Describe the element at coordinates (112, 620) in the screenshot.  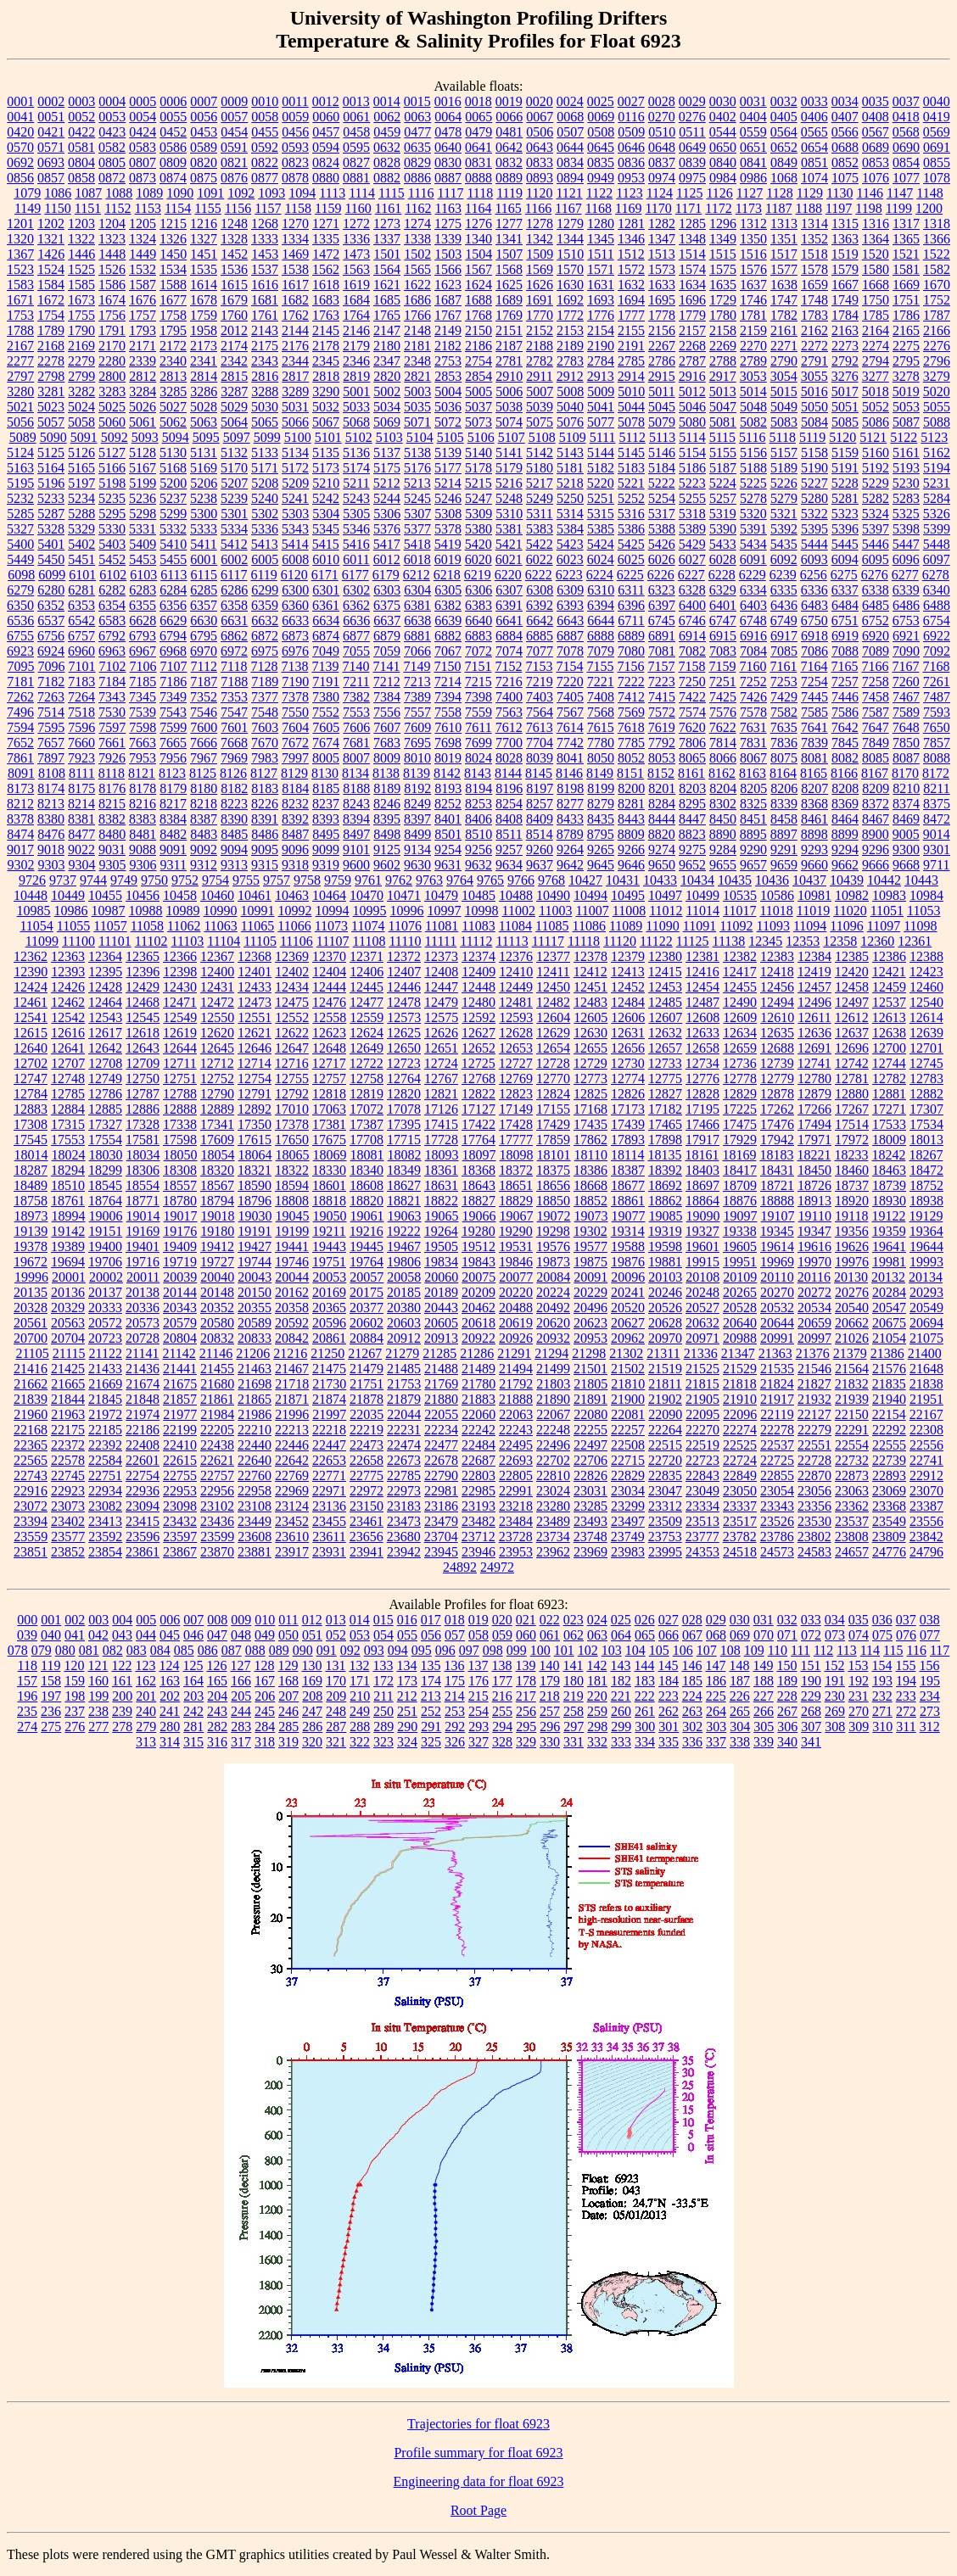
I see `6583` at that location.